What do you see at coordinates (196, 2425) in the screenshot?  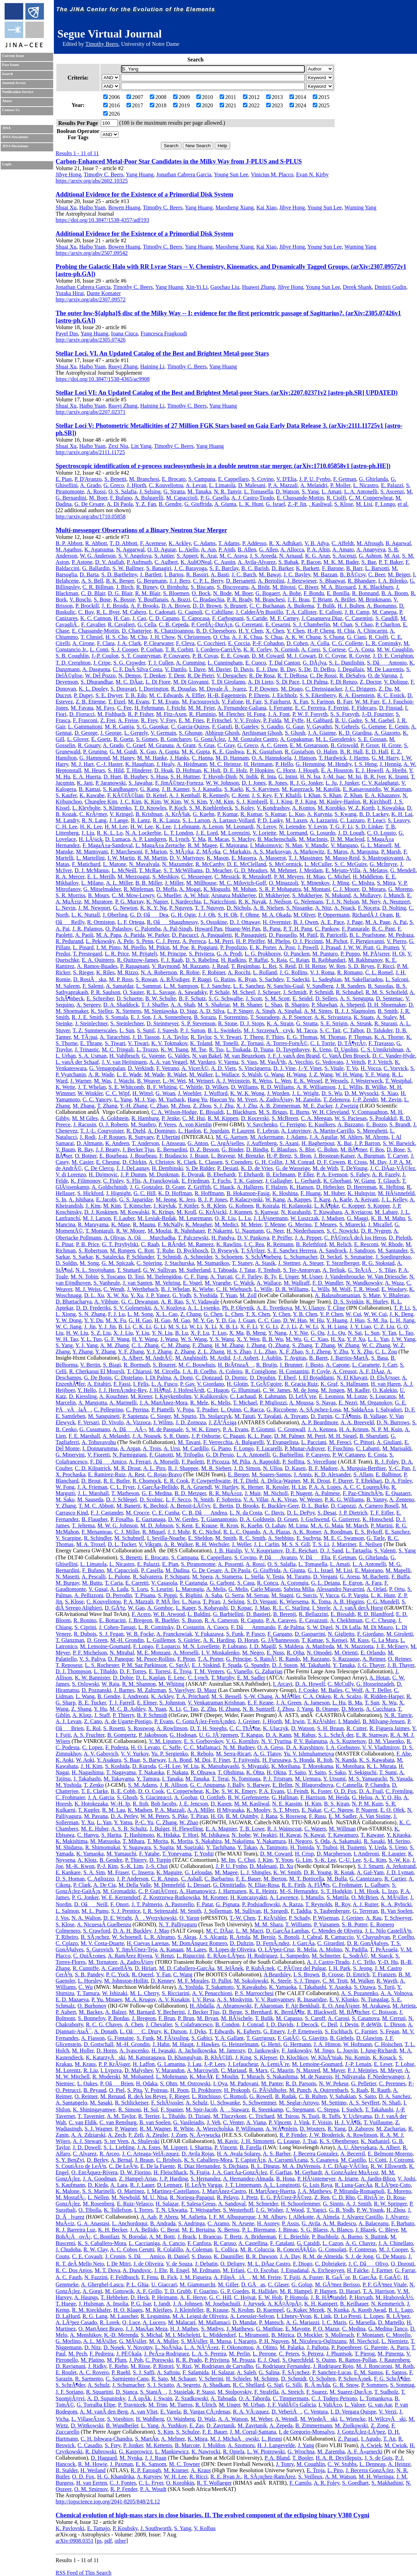 I see `E. Zas` at bounding box center [196, 2425].